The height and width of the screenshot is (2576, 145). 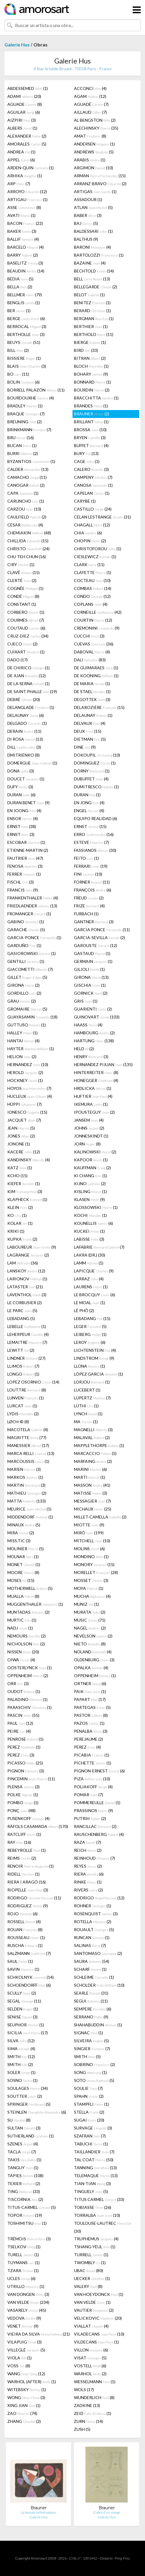 I want to click on IPOUSTEGUY (2), so click(x=94, y=1112).